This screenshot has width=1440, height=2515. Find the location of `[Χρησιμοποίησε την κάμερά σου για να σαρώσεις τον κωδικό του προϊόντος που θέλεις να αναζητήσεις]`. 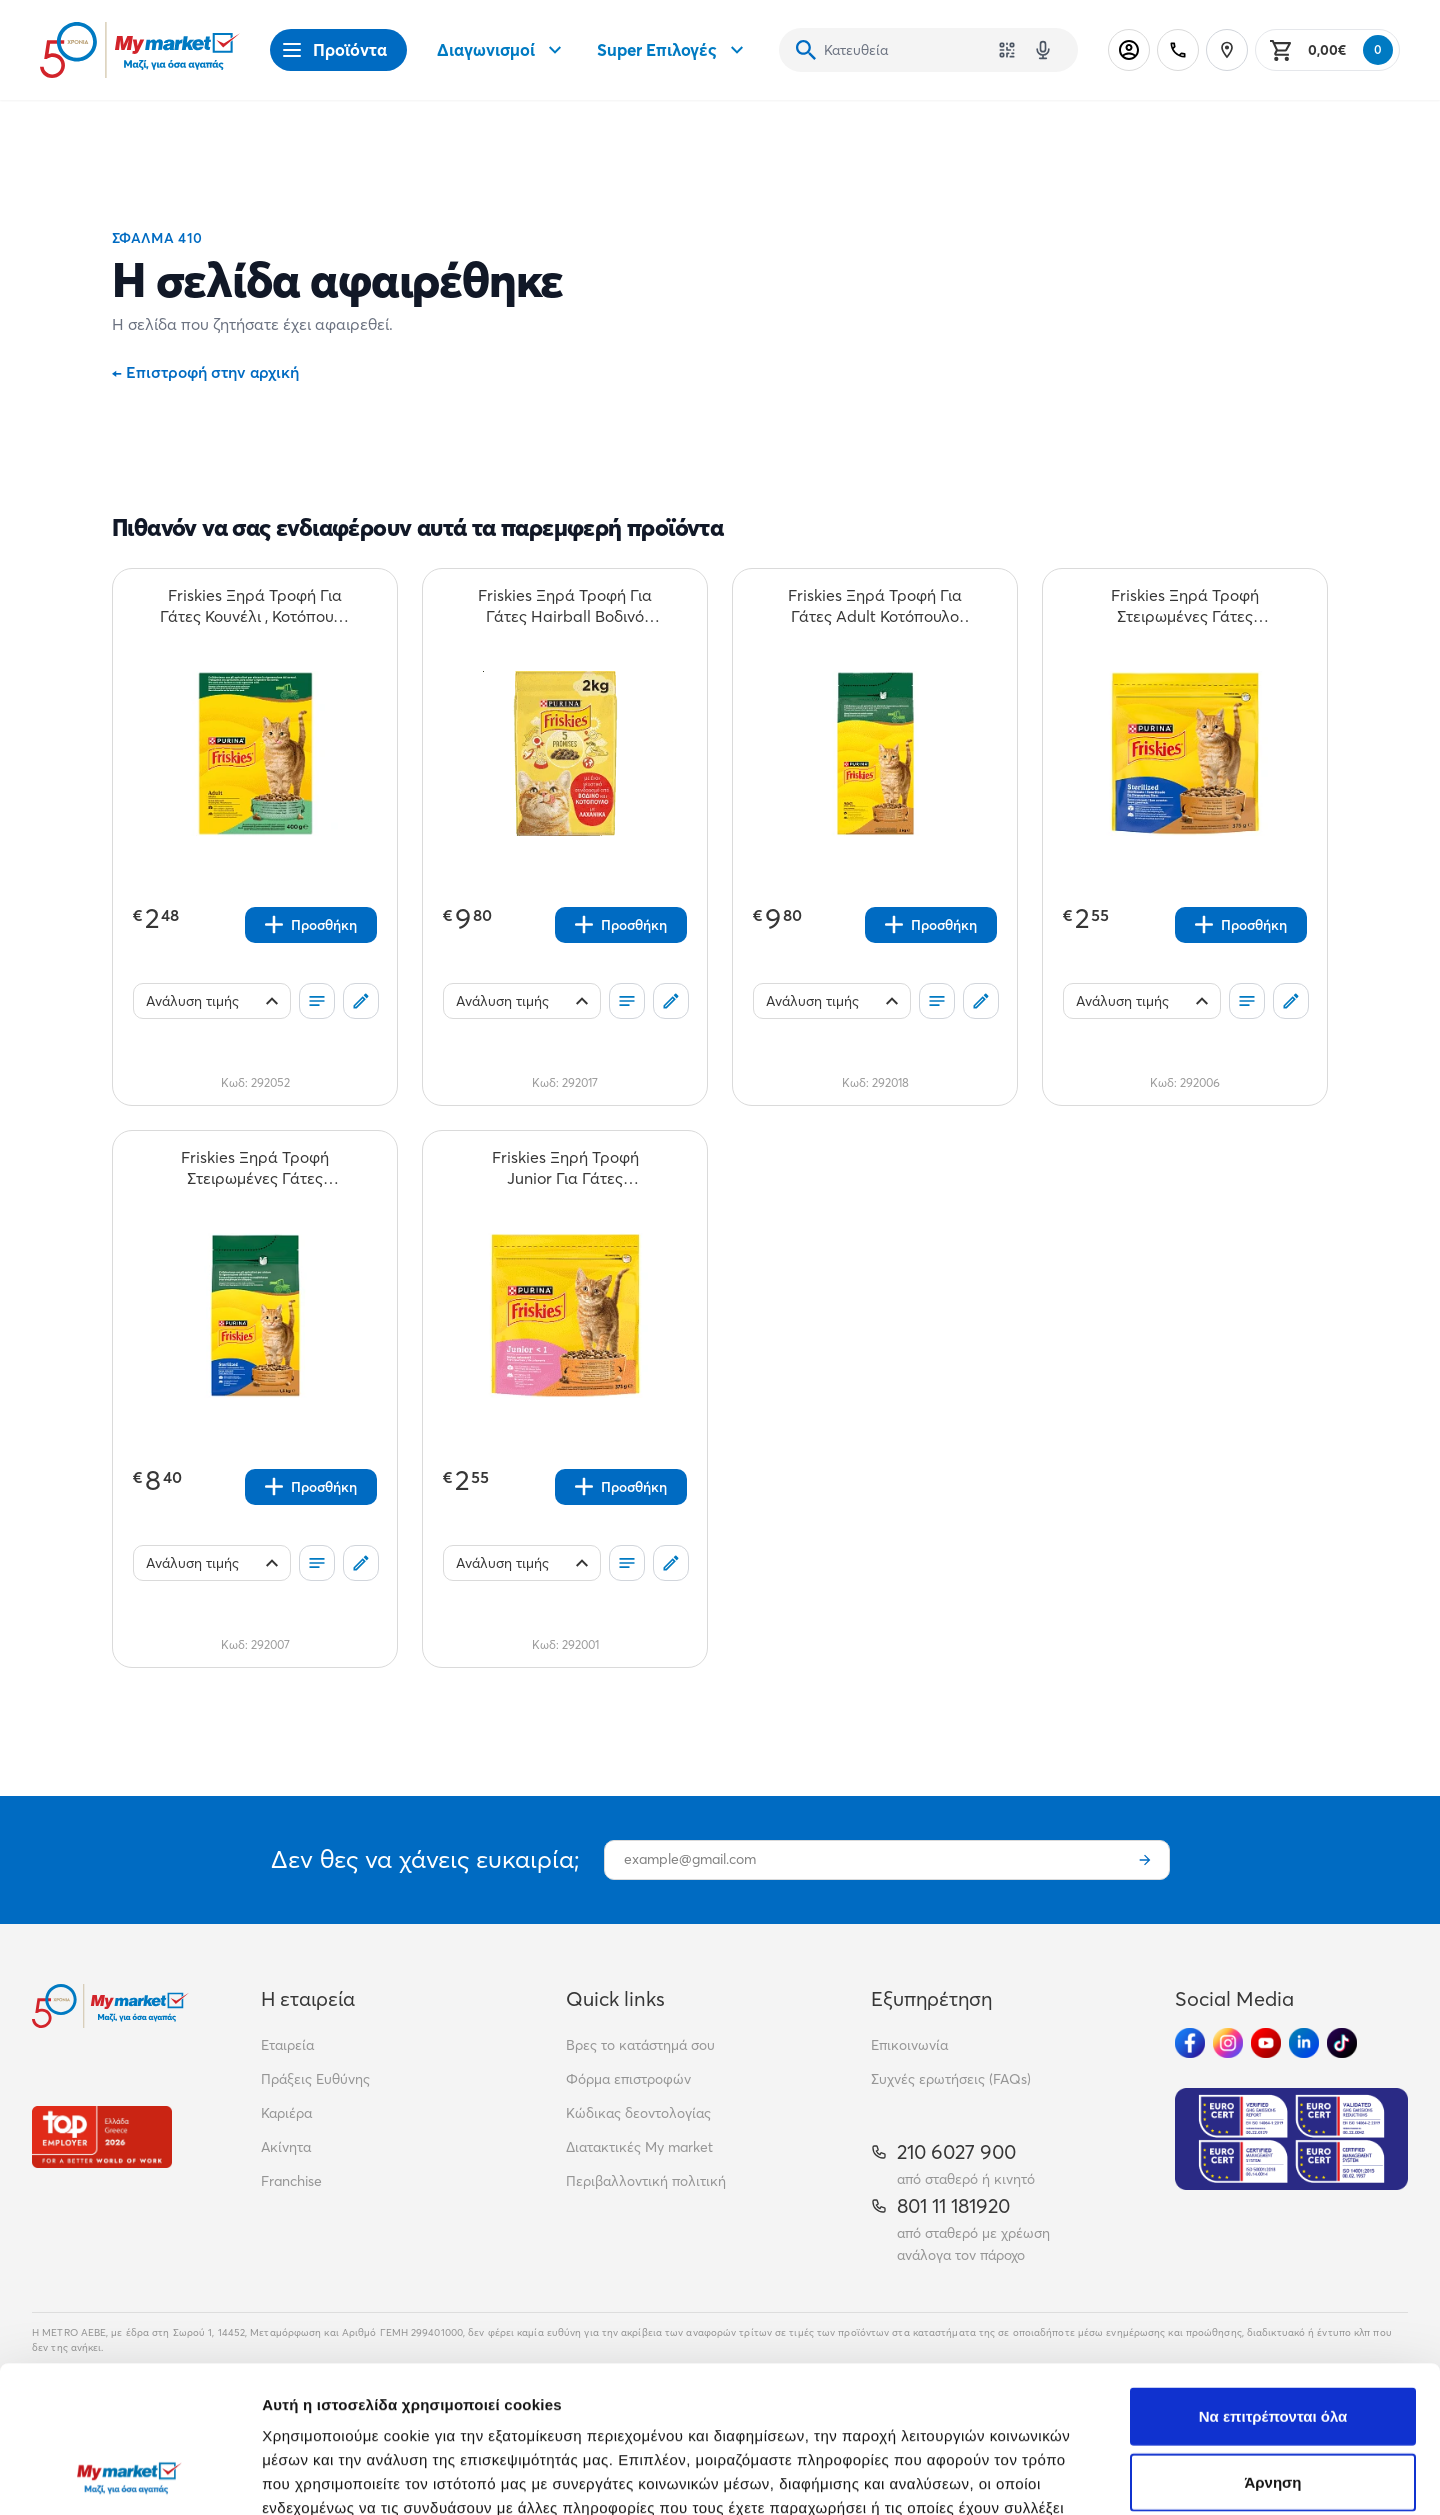

[Χρησιμοποίησε την κάμερά σου για να σαρώσεις τον κωδικό του προϊόντος που θέλεις να αναζητήσεις] is located at coordinates (1007, 50).